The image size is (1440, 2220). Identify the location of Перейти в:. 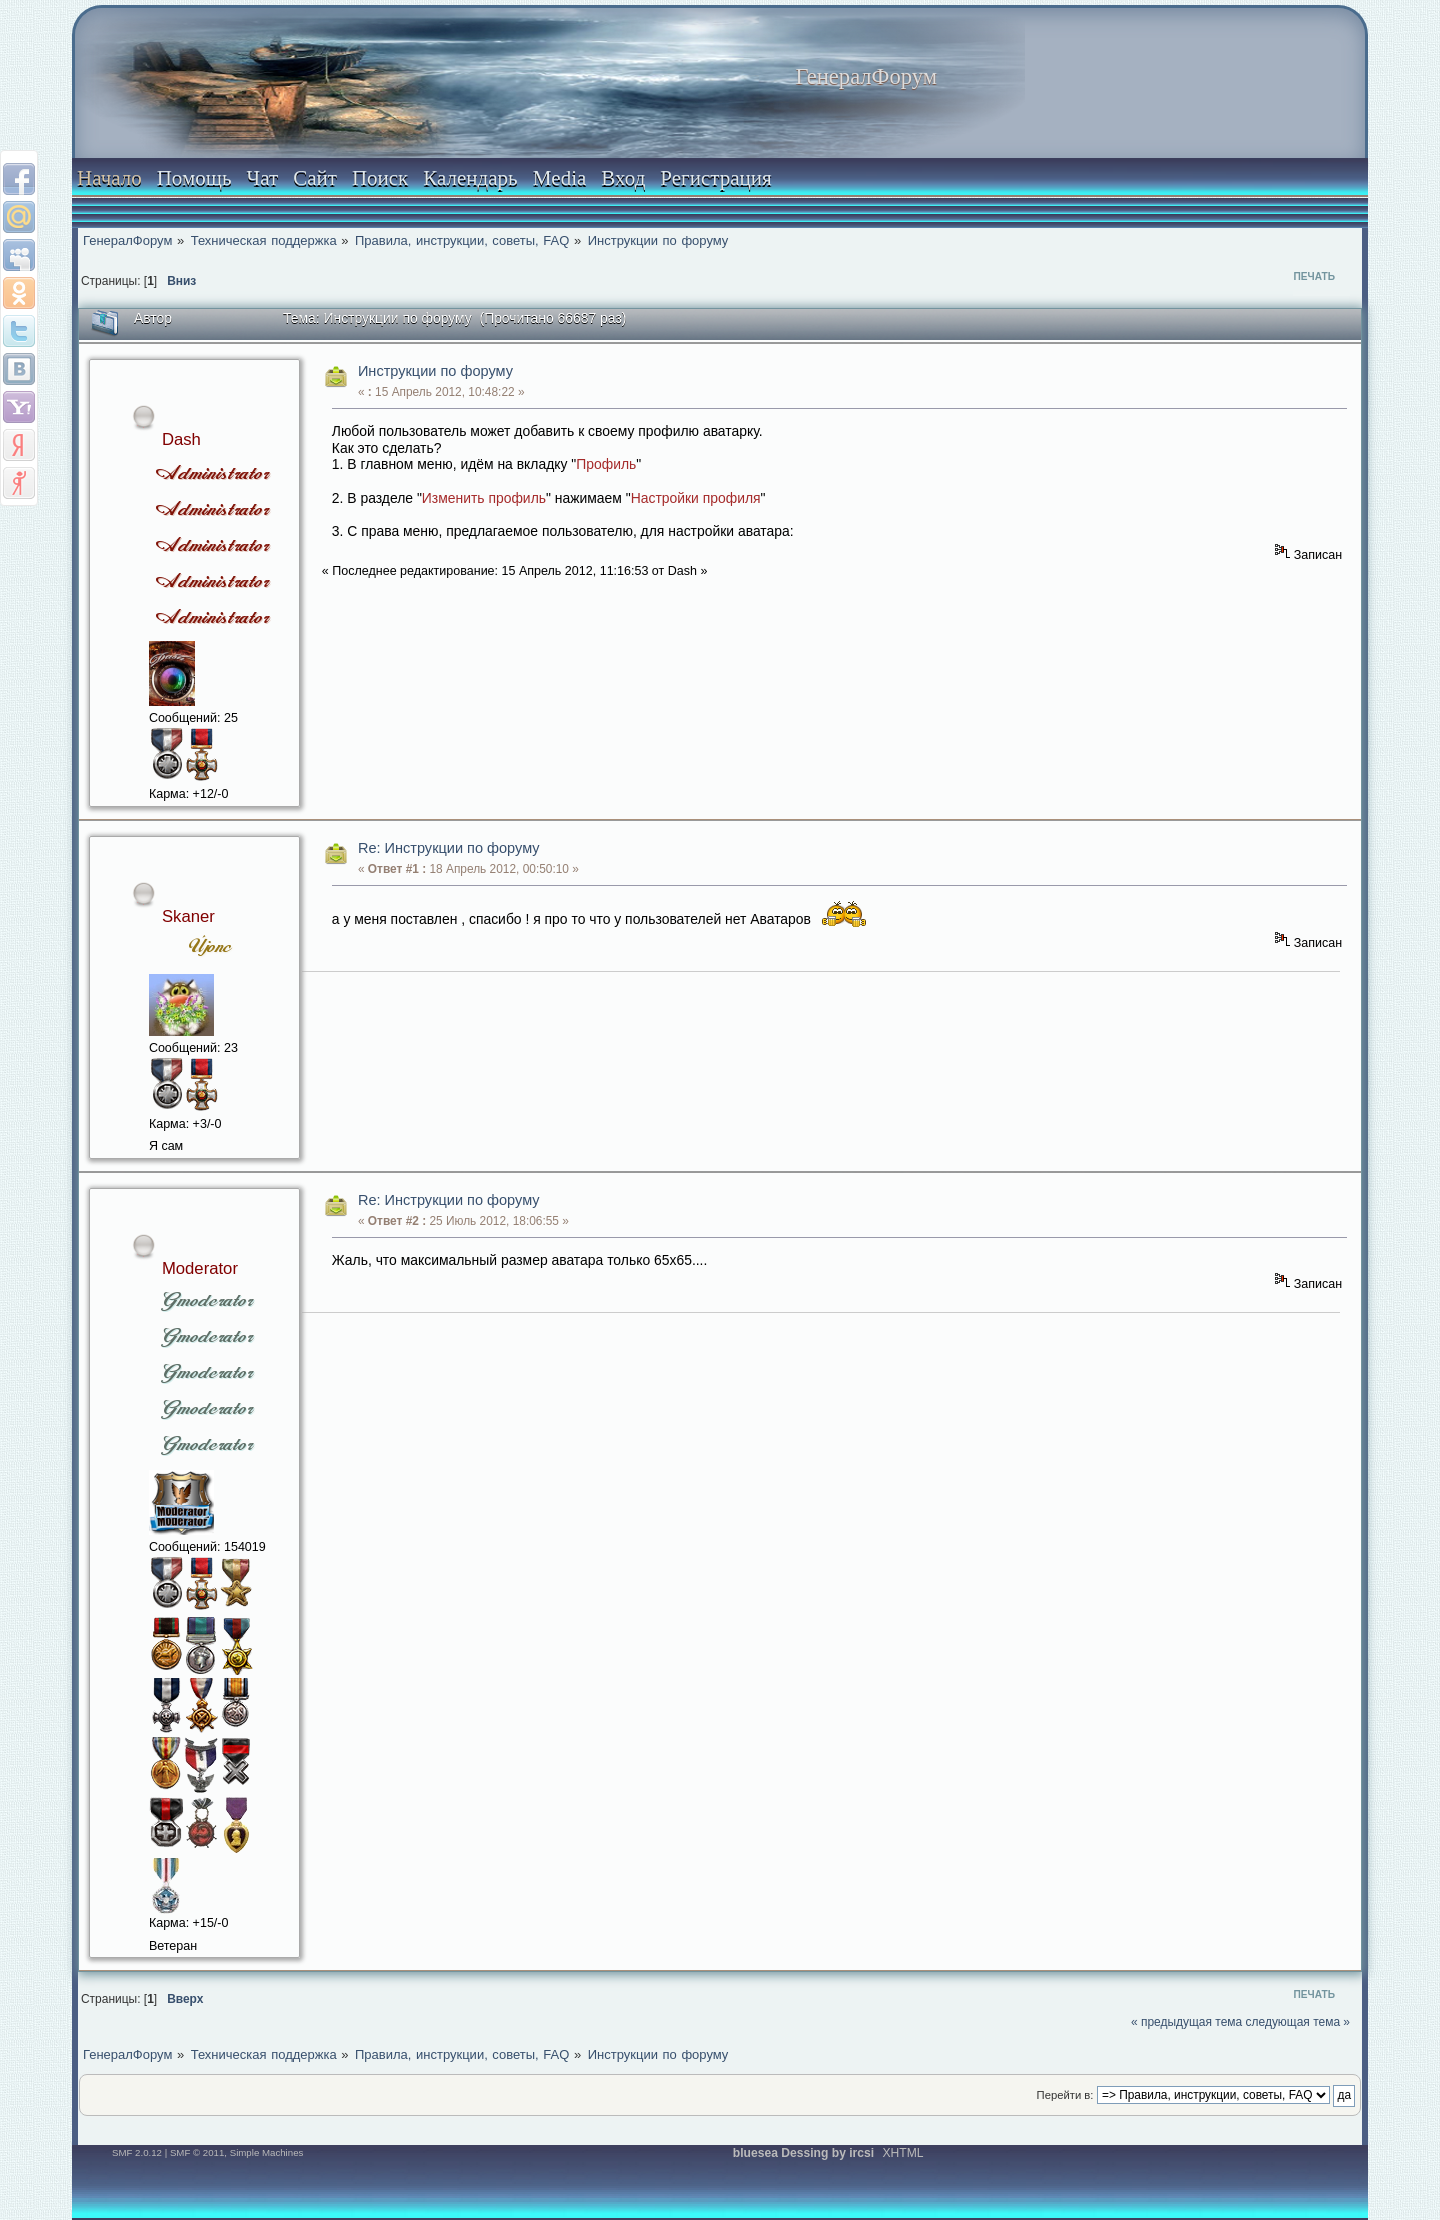
(1065, 2095).